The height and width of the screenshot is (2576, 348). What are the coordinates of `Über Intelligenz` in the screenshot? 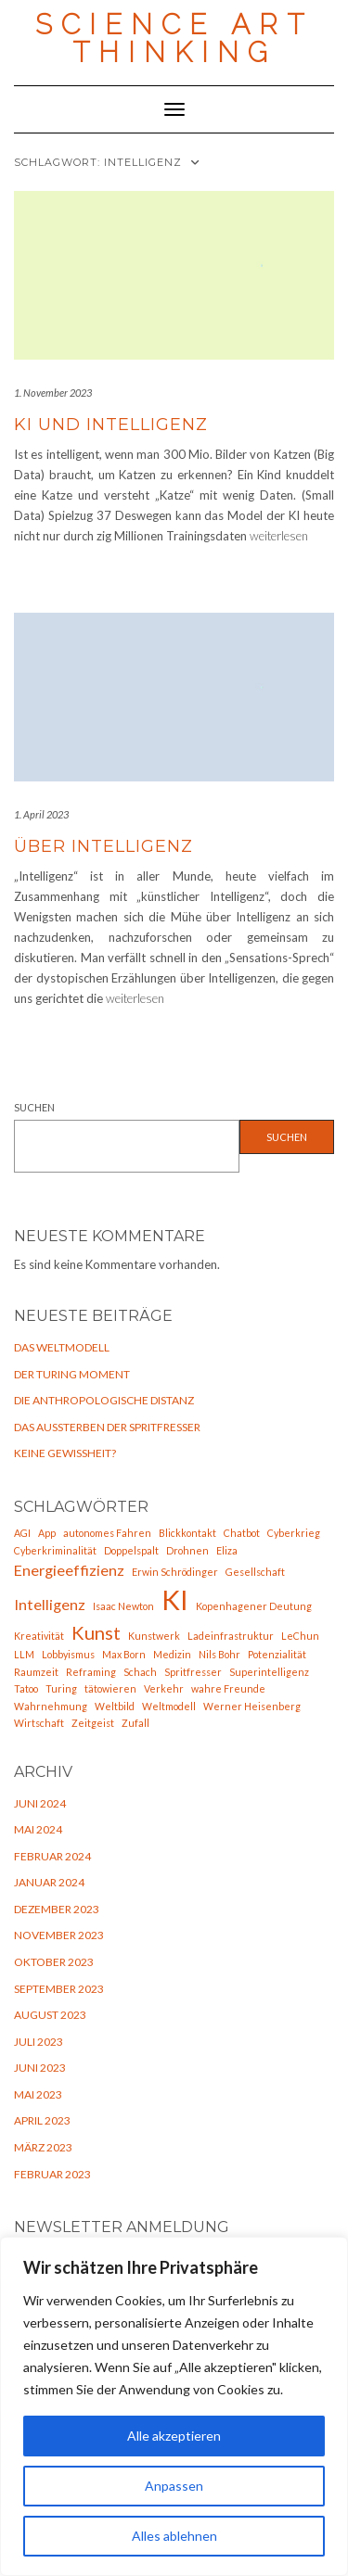 It's located at (103, 846).